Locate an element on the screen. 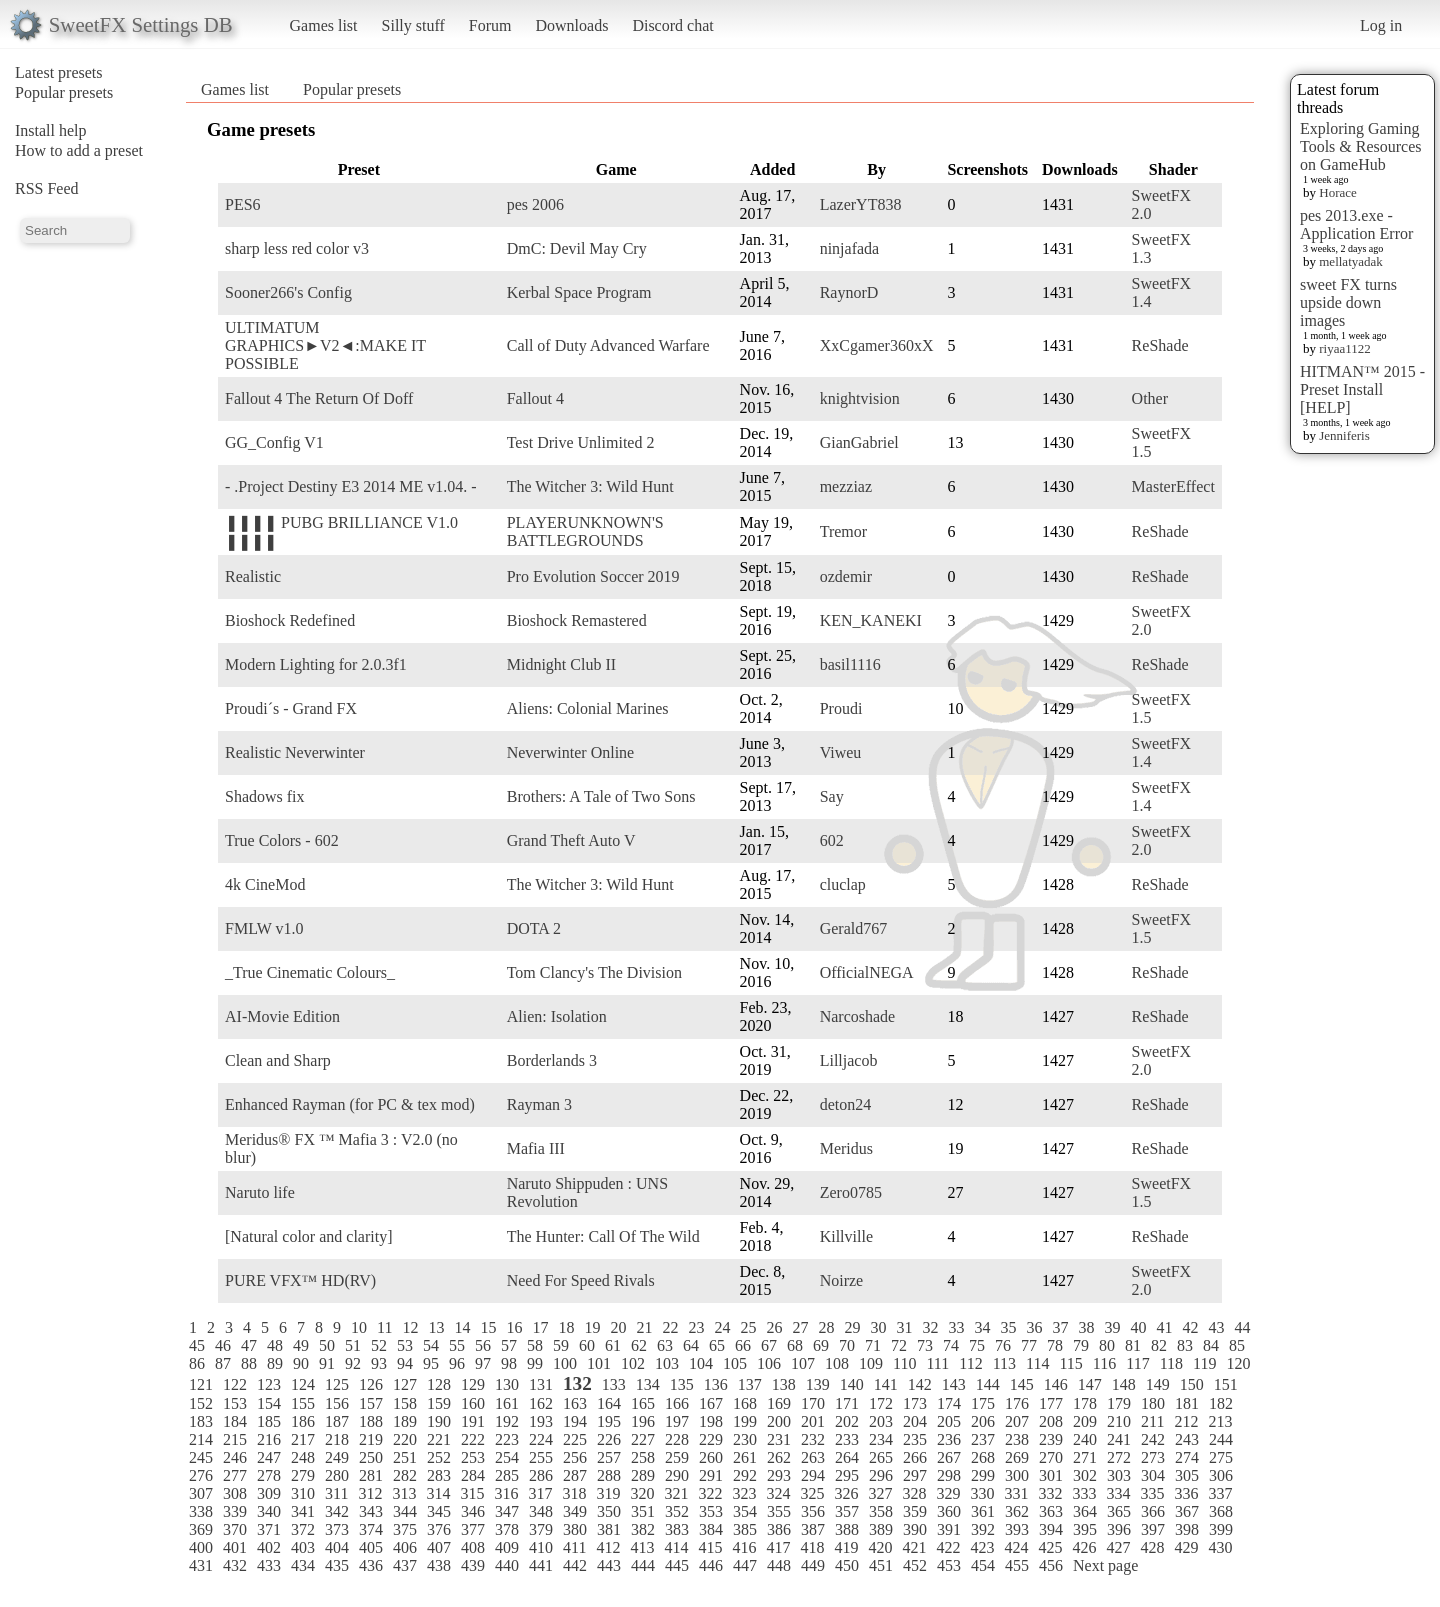  392 is located at coordinates (983, 1529).